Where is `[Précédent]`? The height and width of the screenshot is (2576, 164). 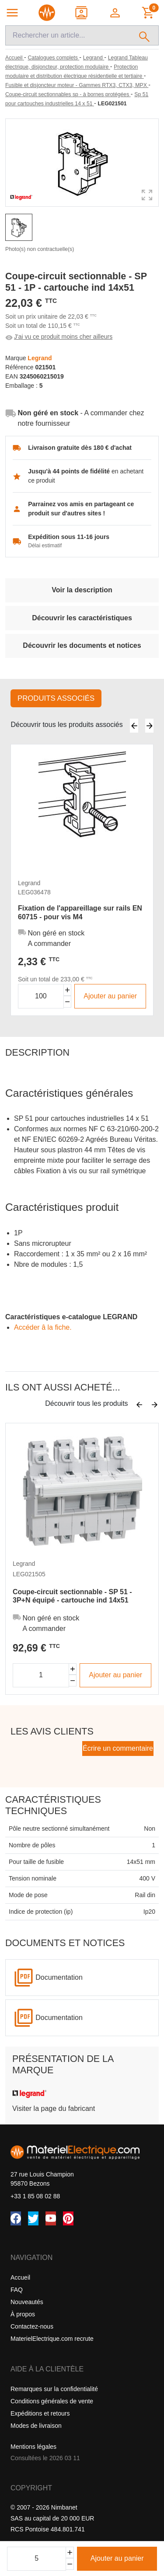
[Précédent] is located at coordinates (134, 726).